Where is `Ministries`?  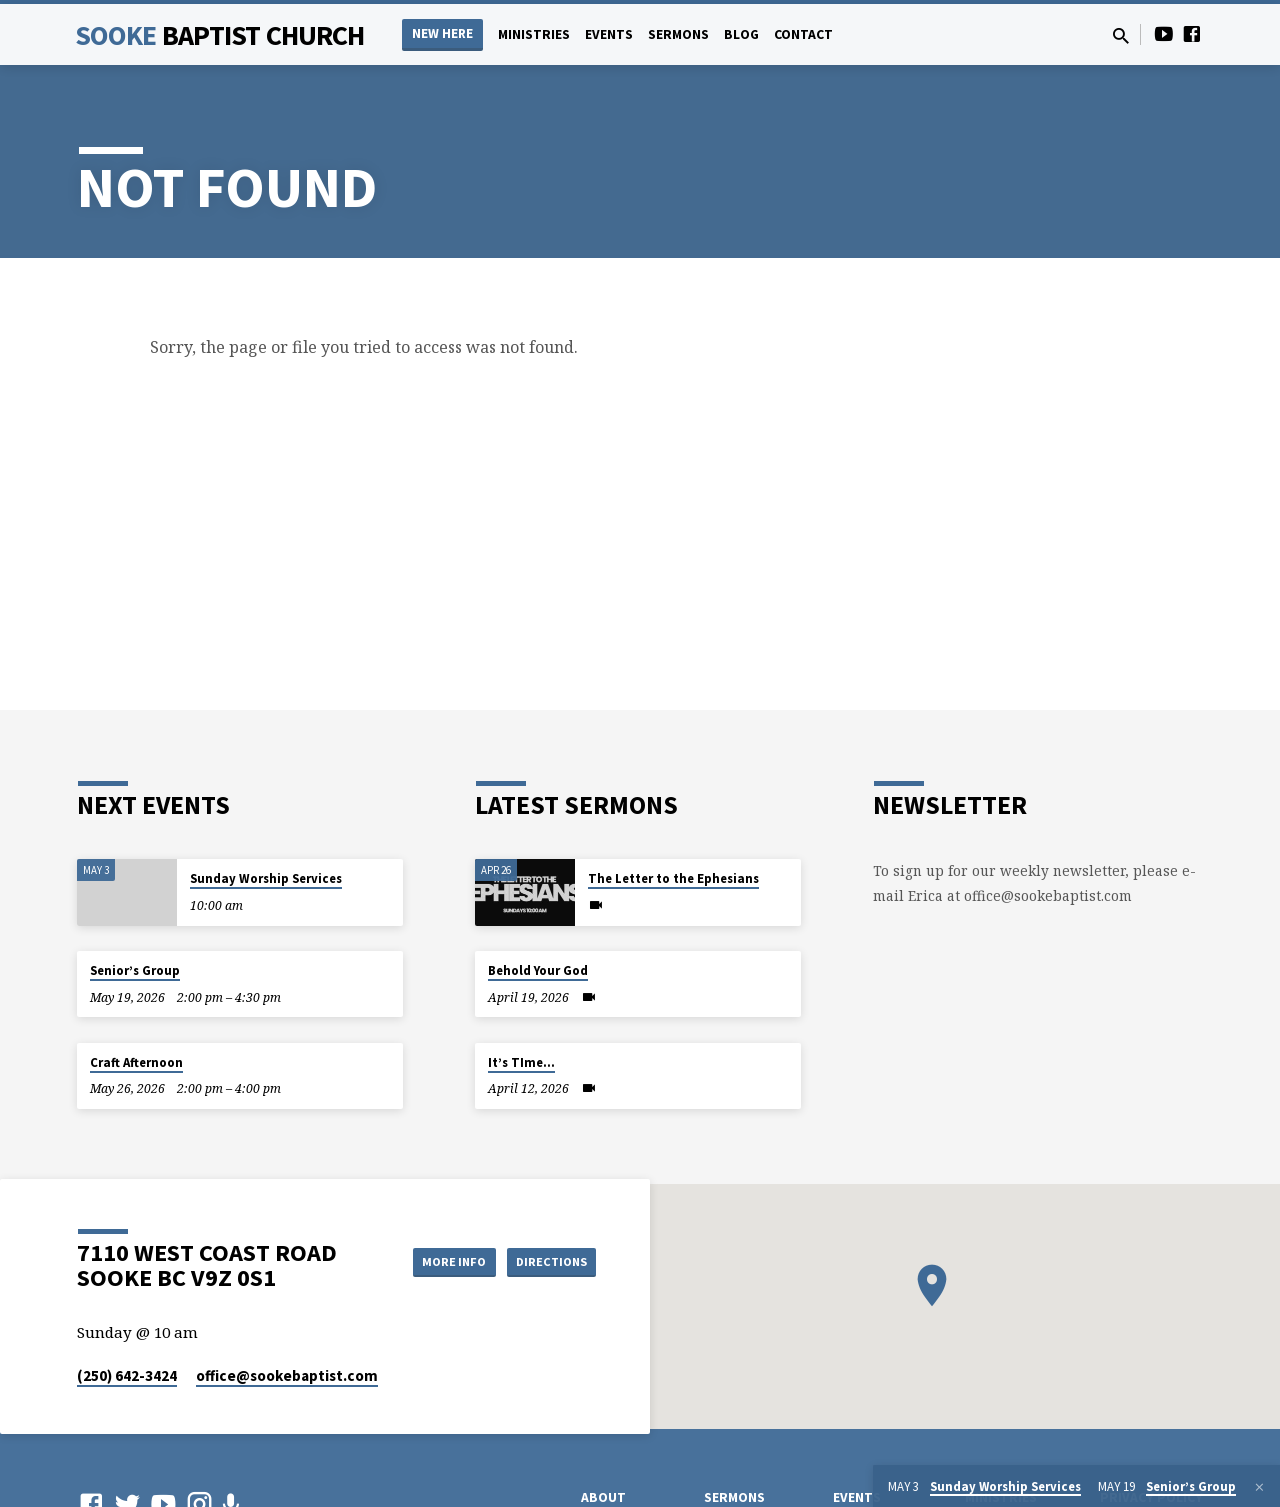
Ministries is located at coordinates (534, 34).